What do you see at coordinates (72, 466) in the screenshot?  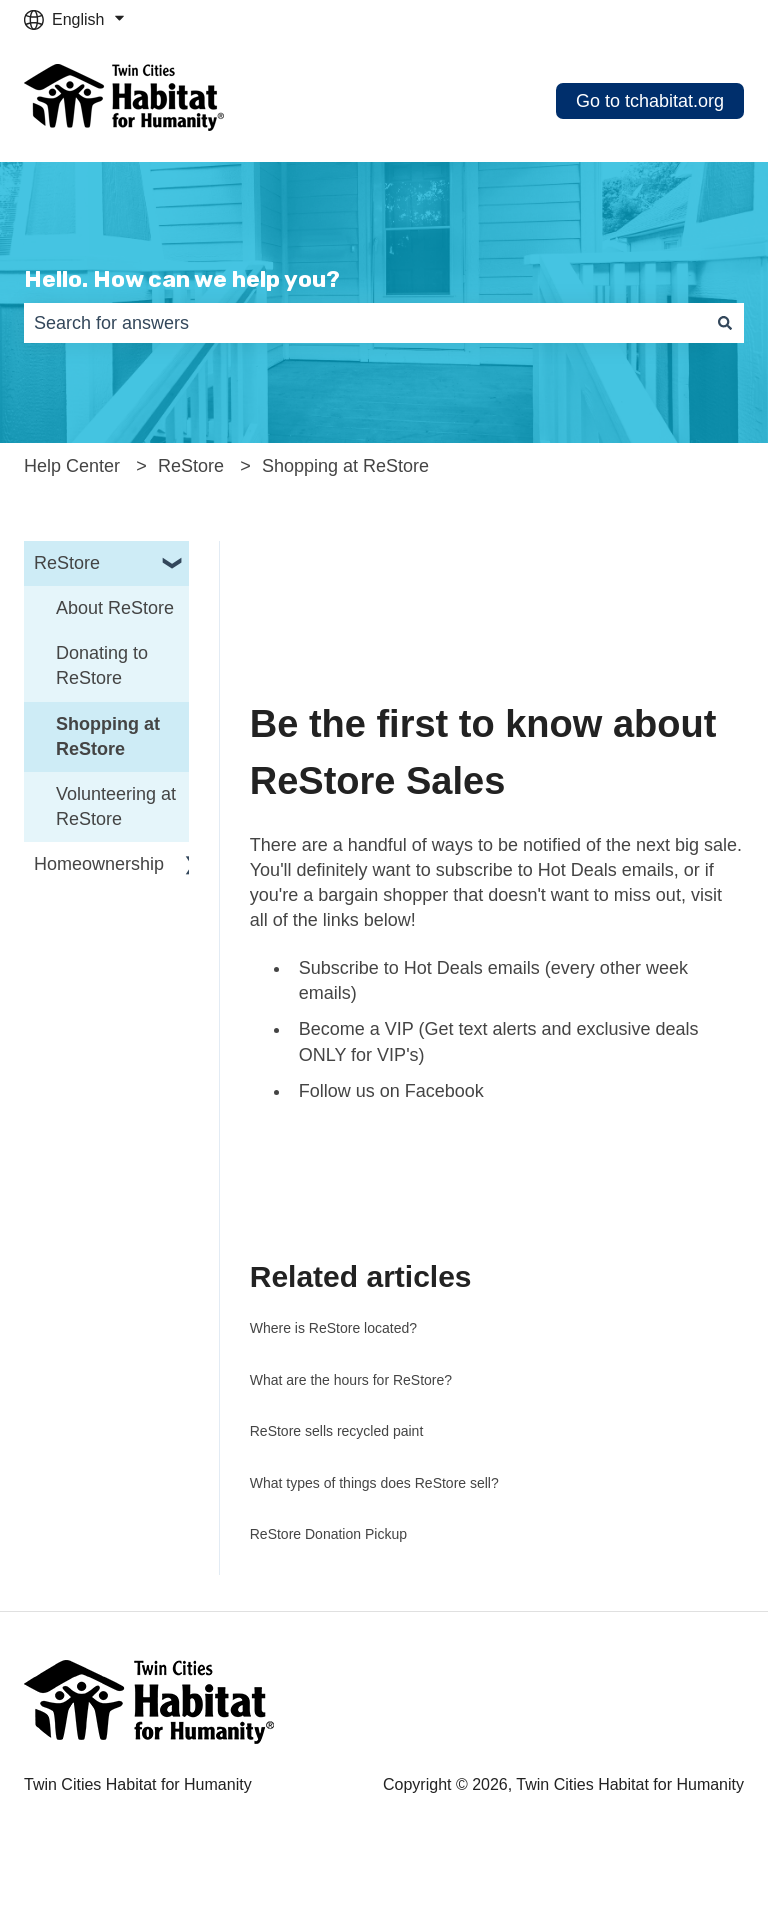 I see `Help Center` at bounding box center [72, 466].